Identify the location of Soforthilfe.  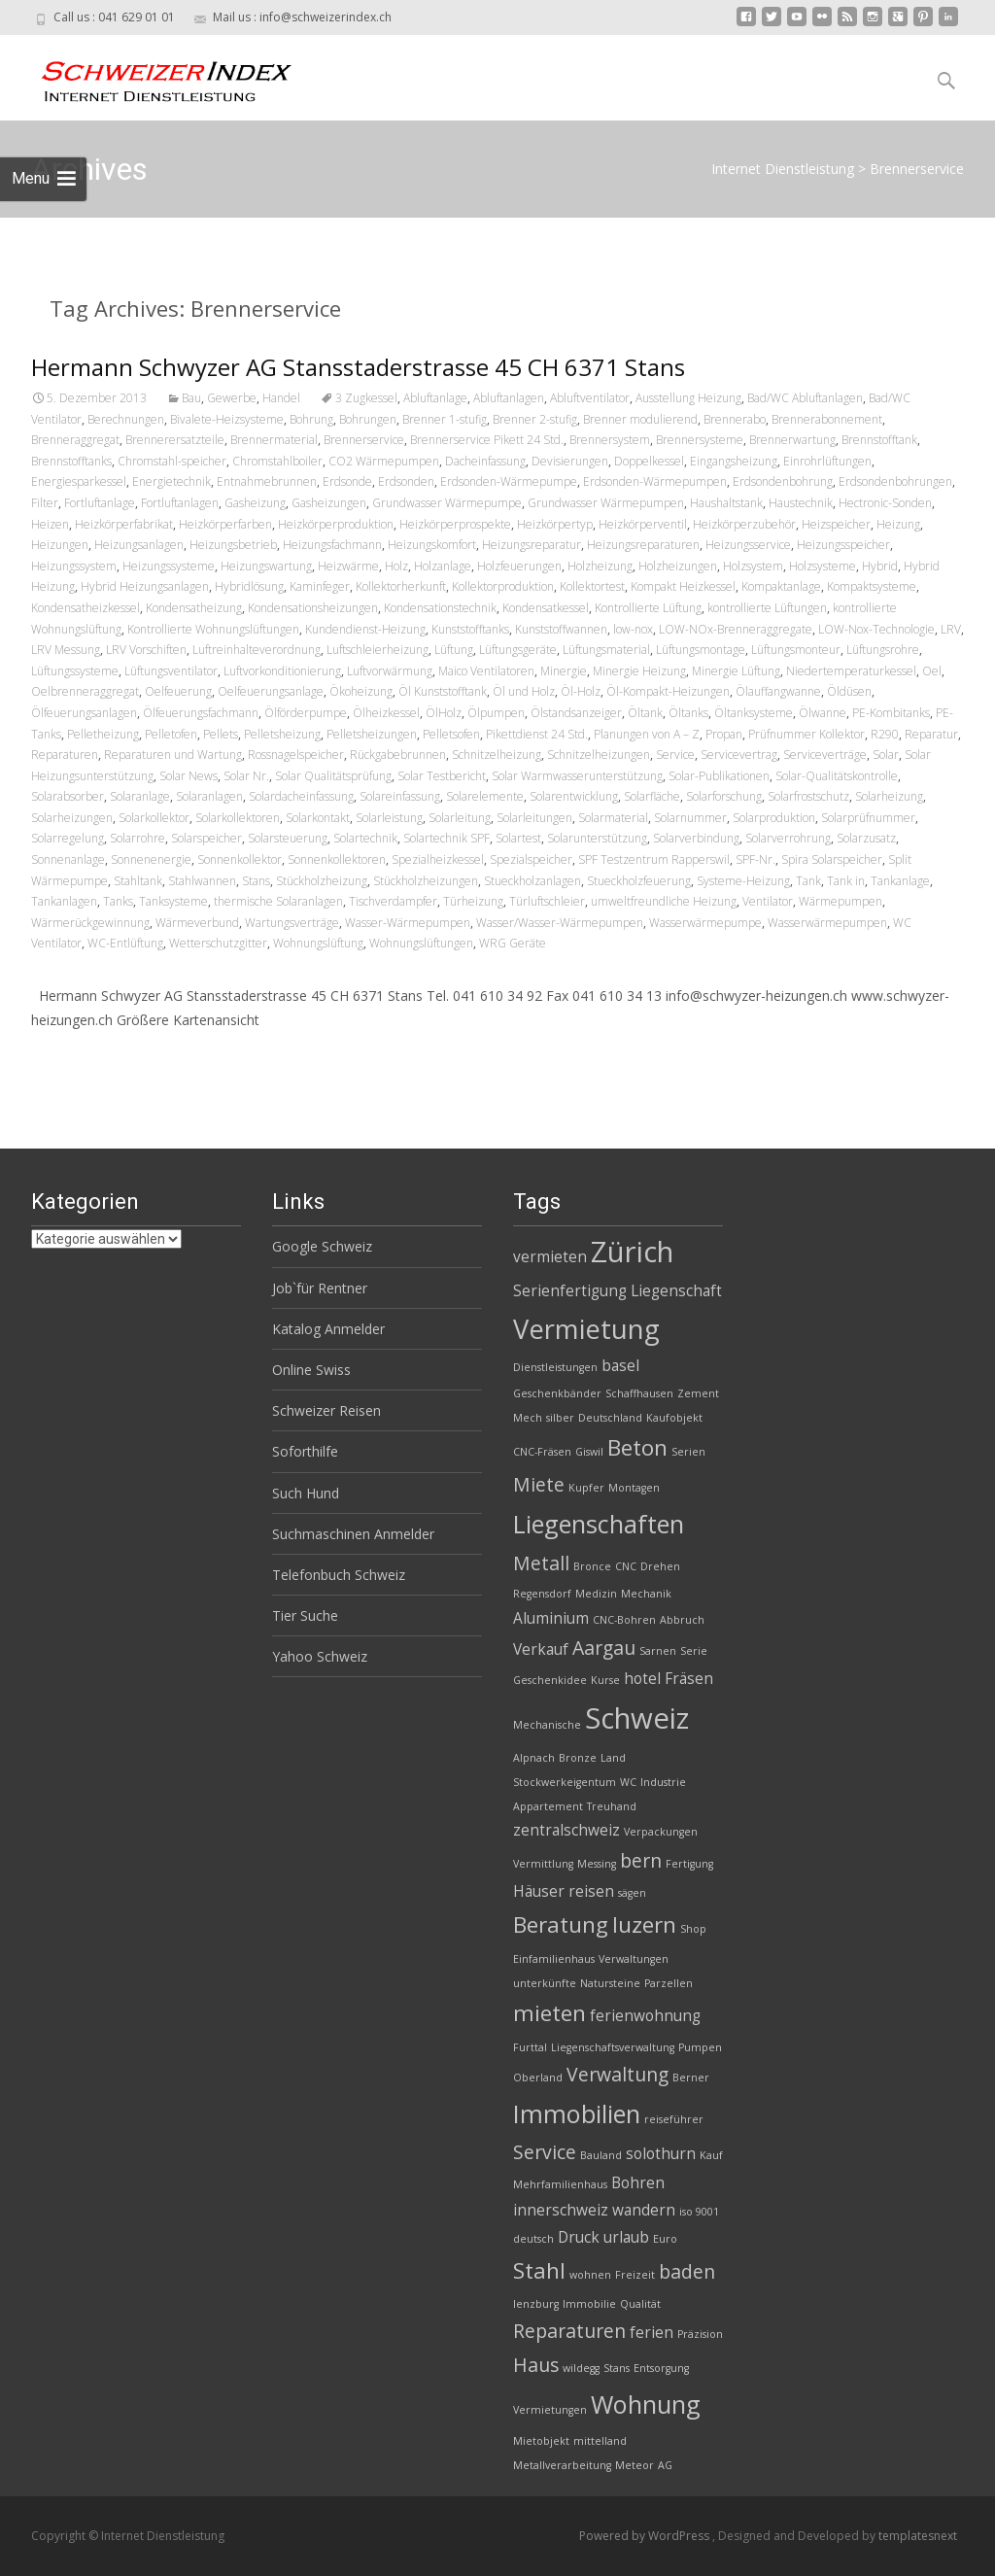
(305, 1451).